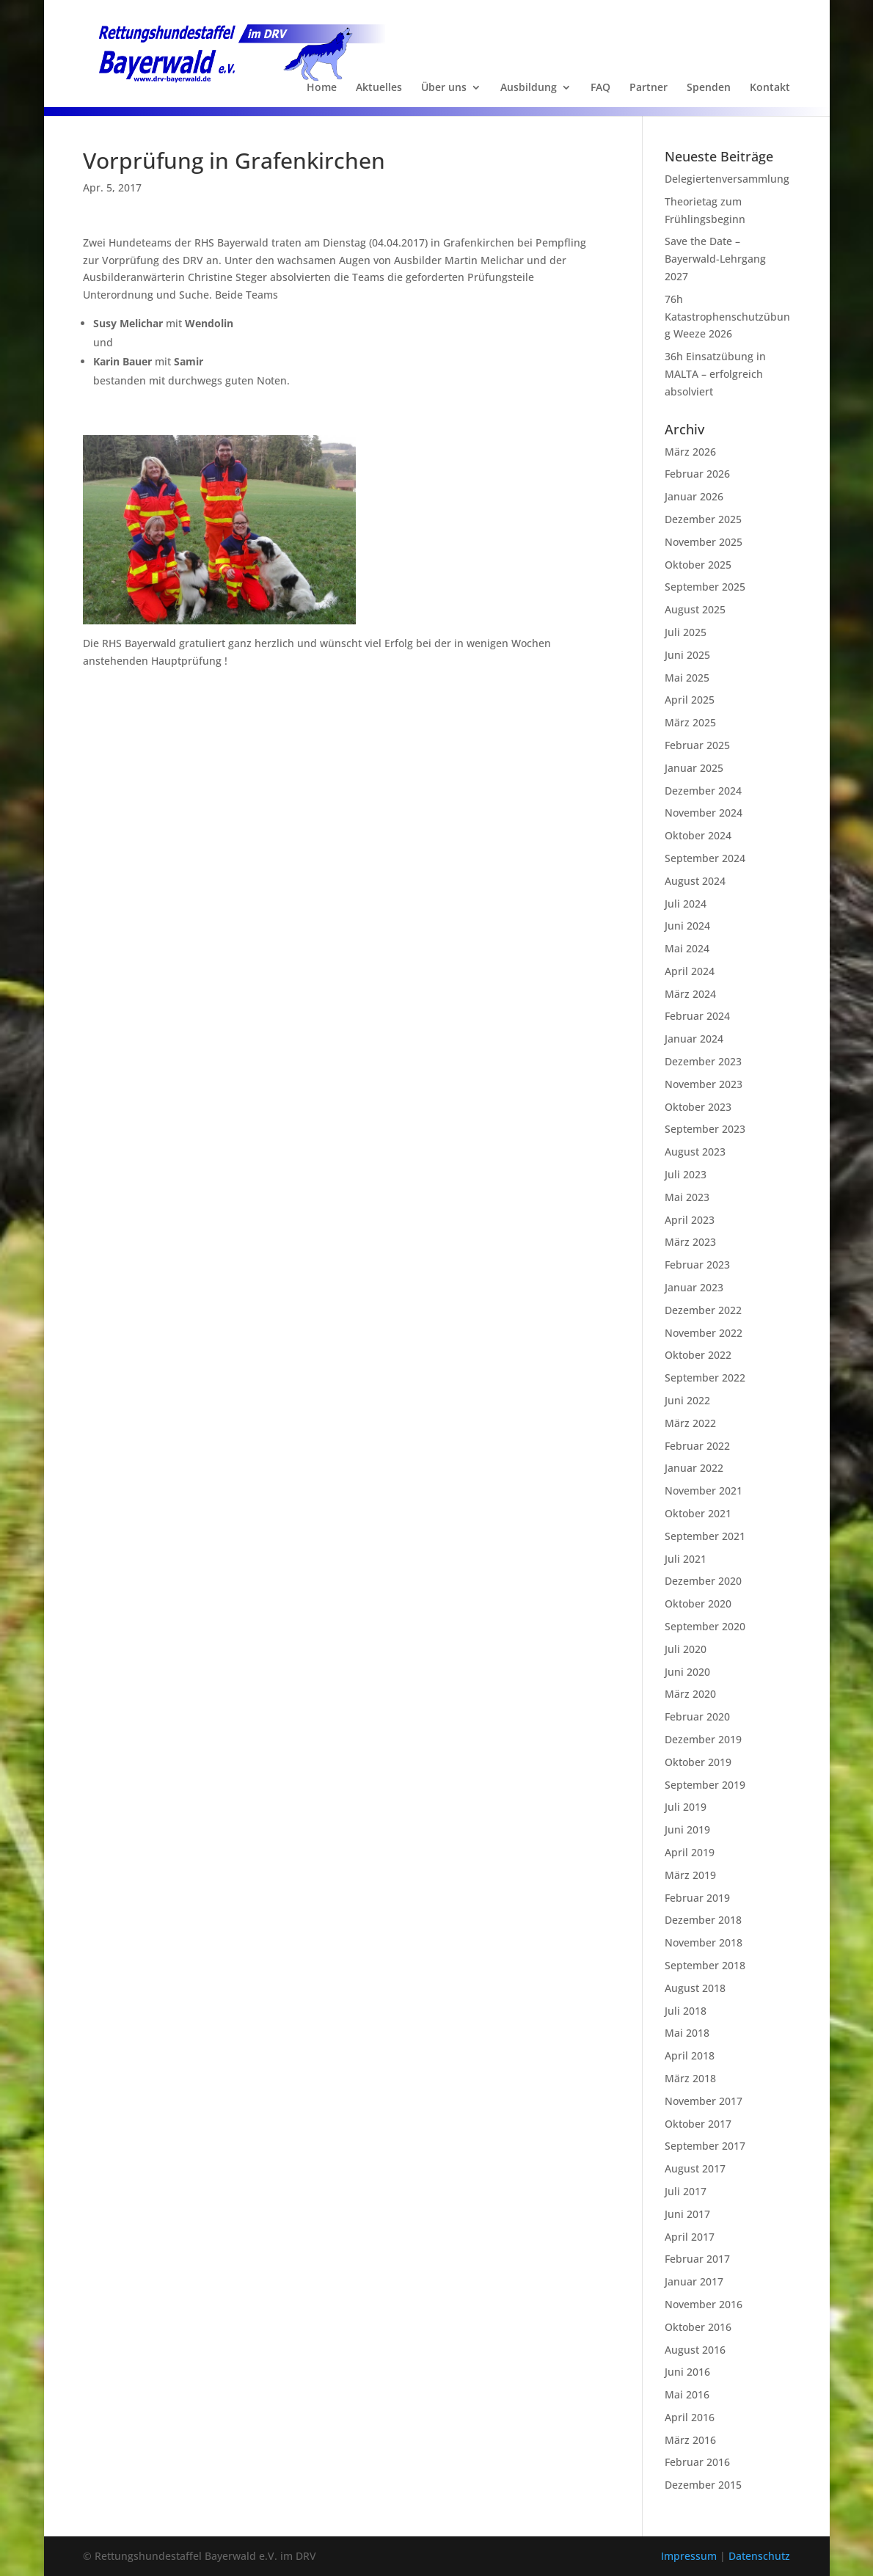 The width and height of the screenshot is (873, 2576). Describe the element at coordinates (697, 1264) in the screenshot. I see `Februar 2023` at that location.